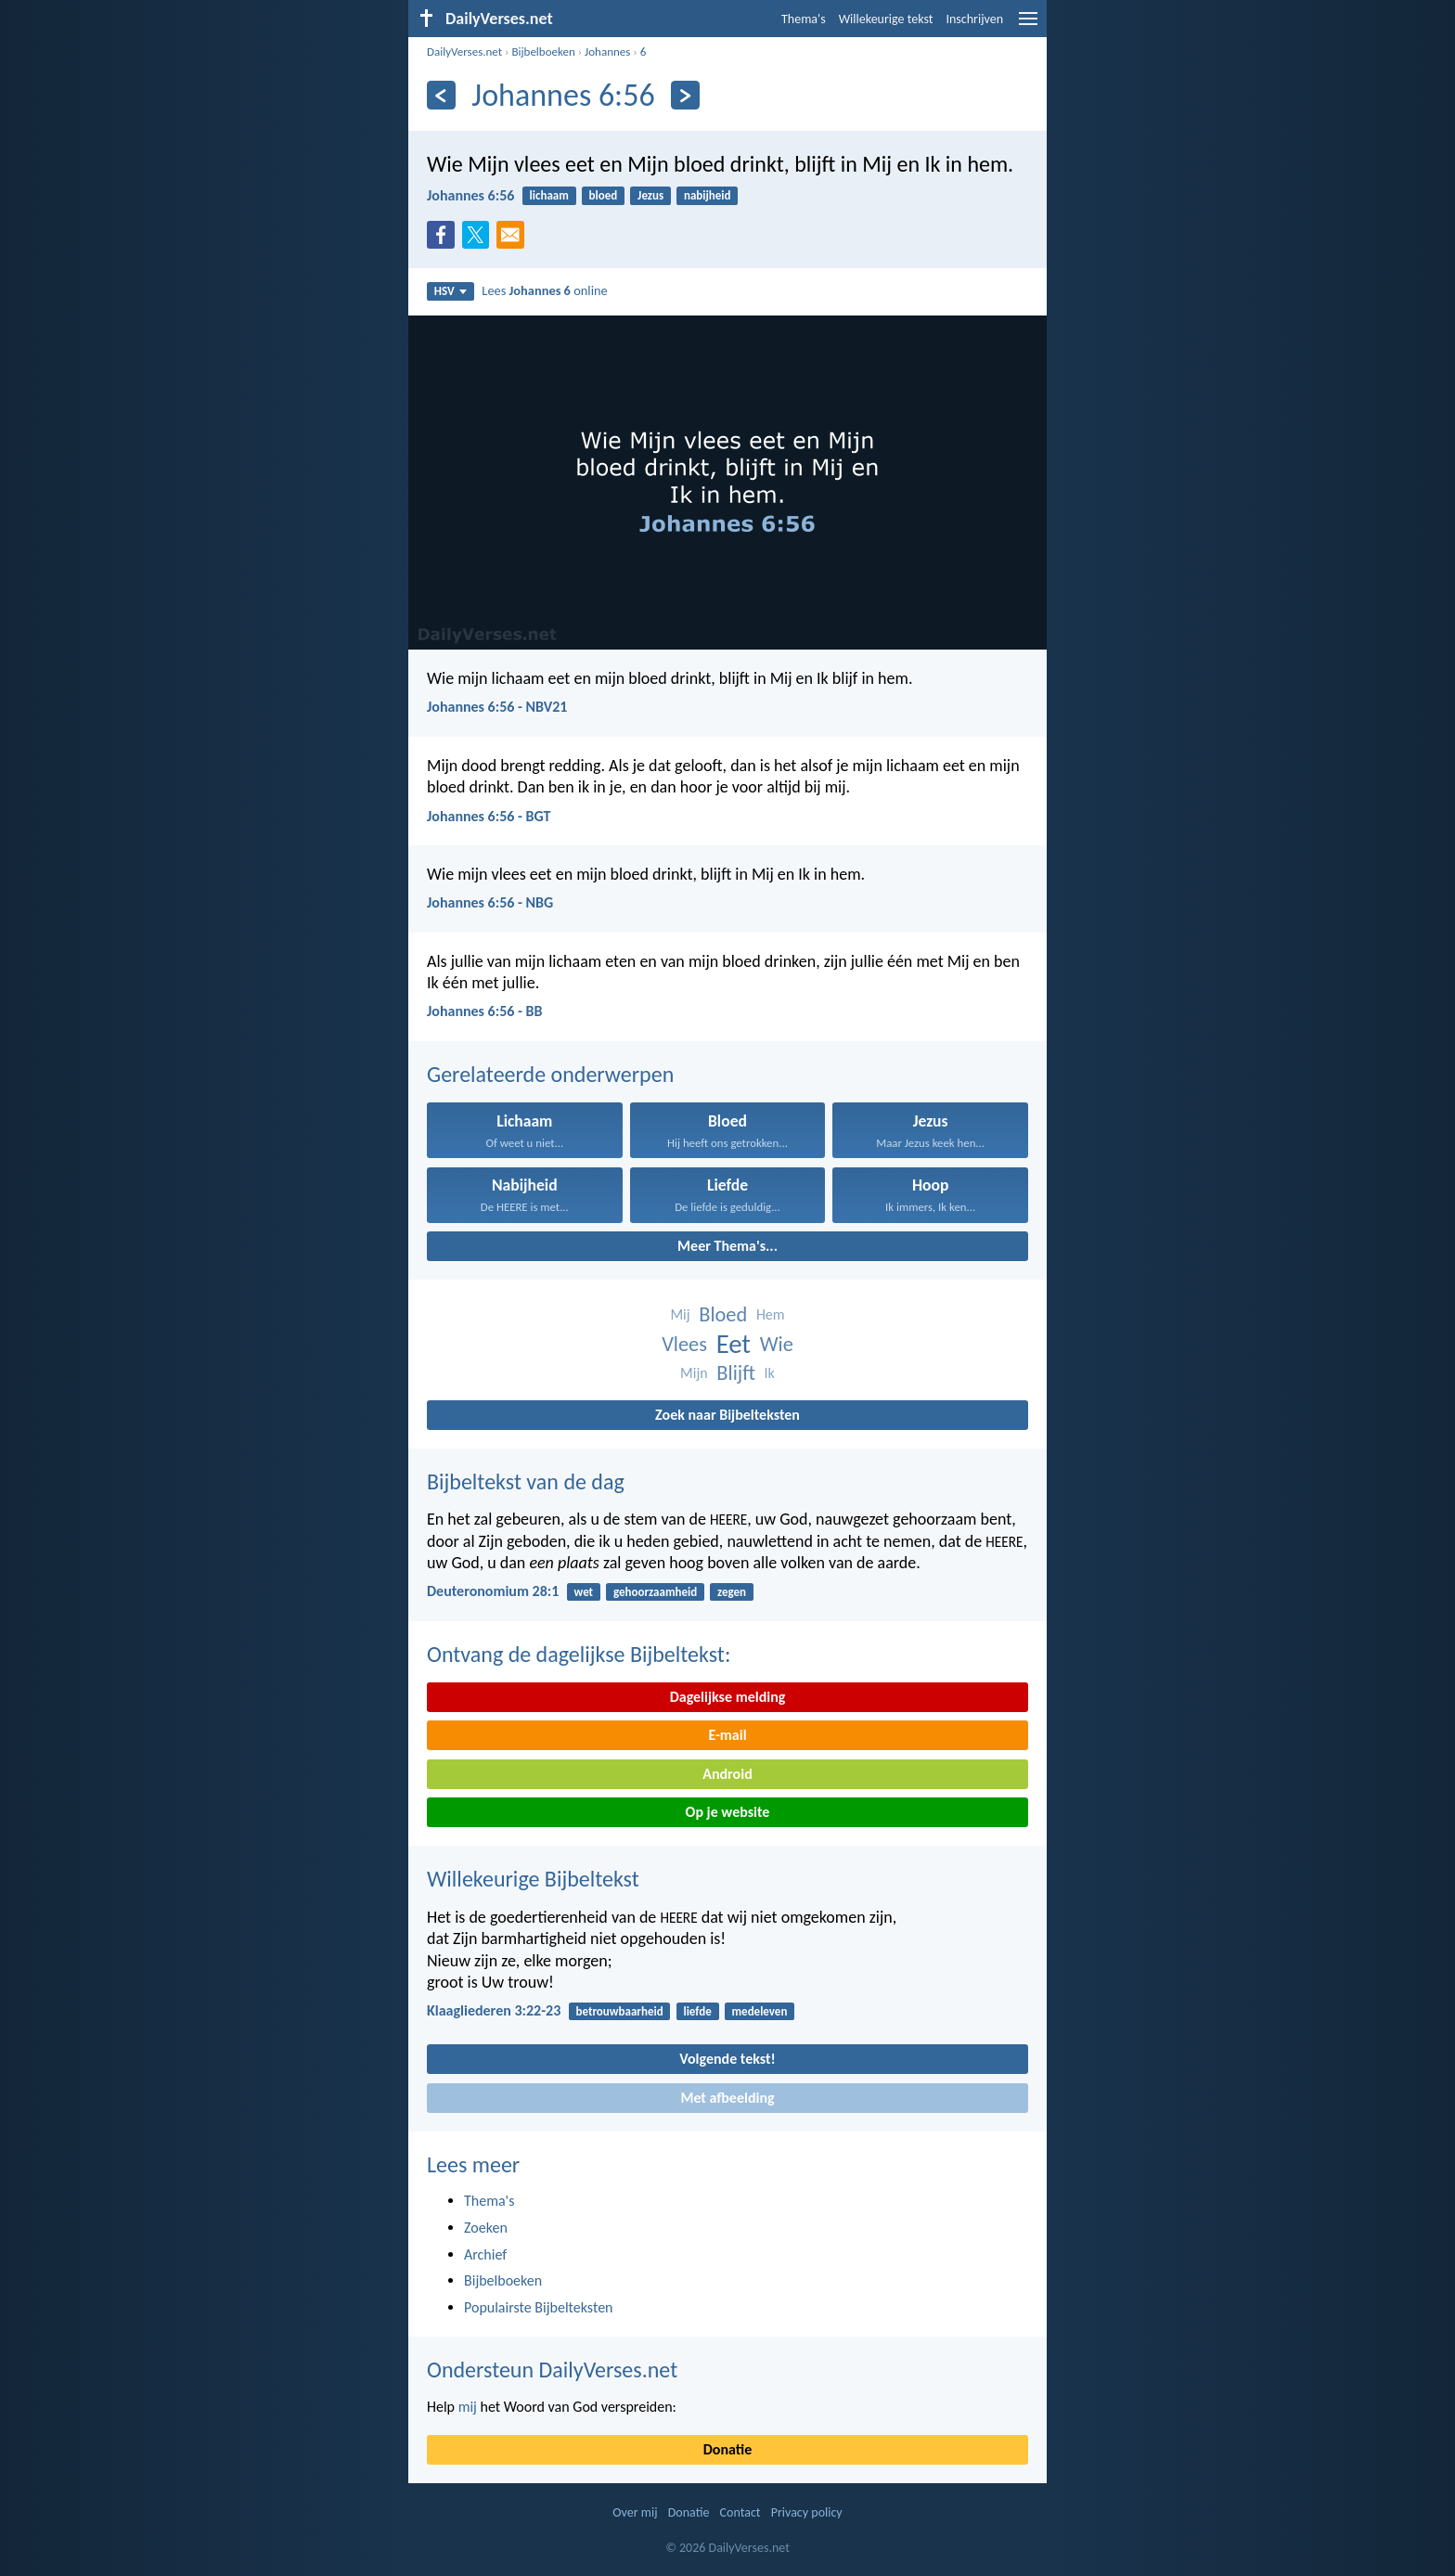  What do you see at coordinates (493, 2010) in the screenshot?
I see `Klaagliederen 3:22-23` at bounding box center [493, 2010].